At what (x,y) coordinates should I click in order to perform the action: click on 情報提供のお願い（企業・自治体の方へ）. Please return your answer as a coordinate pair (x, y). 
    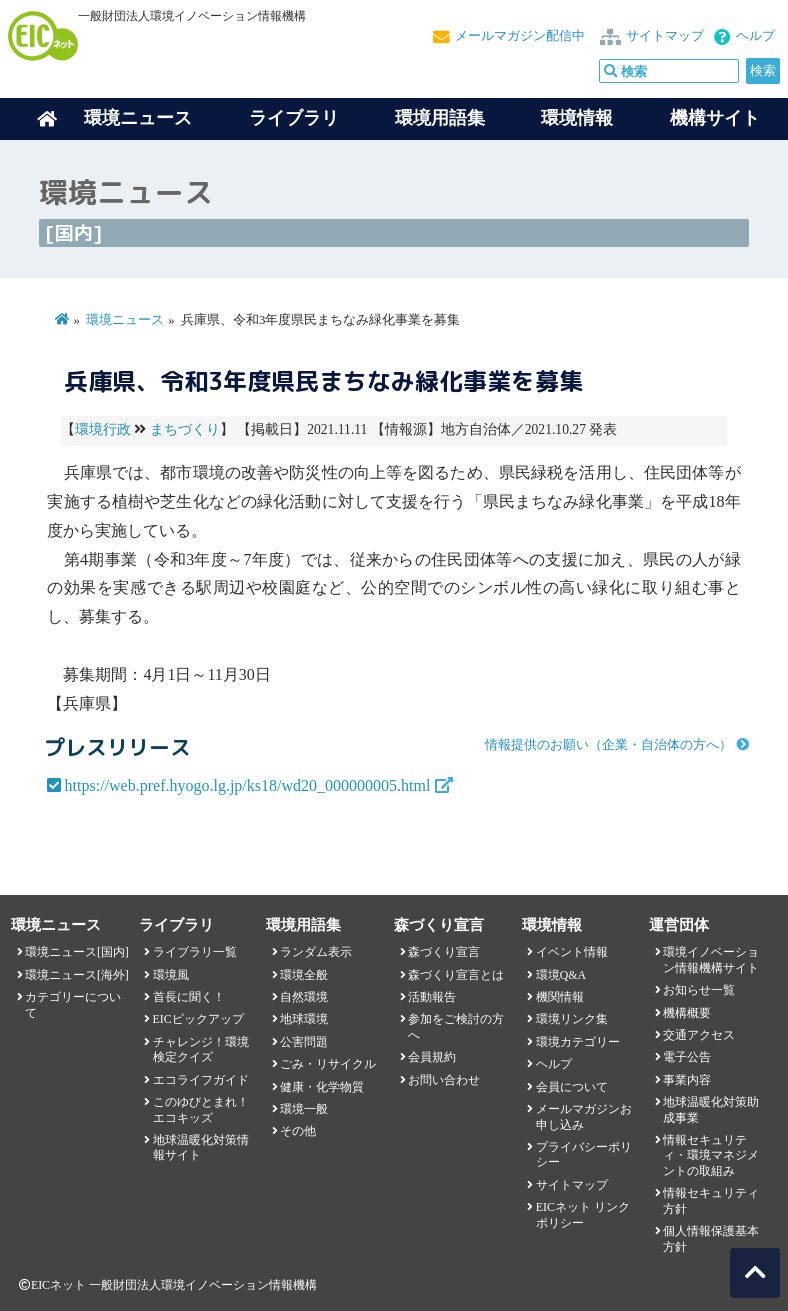
    Looking at the image, I should click on (608, 745).